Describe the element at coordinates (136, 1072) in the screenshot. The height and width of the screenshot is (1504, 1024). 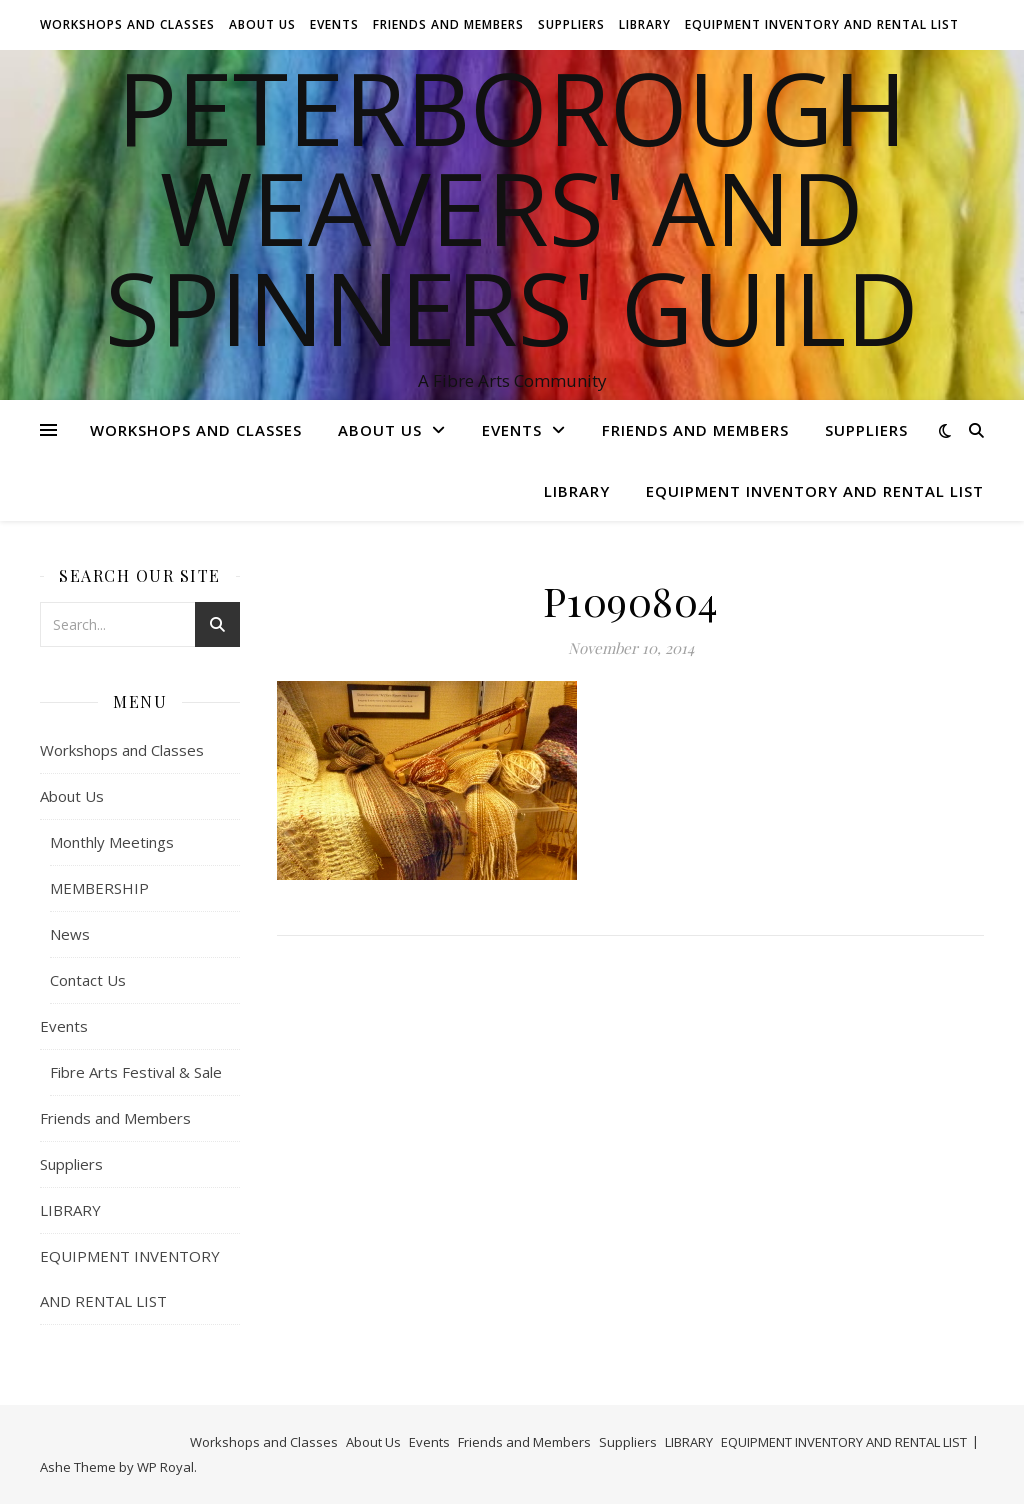
I see `Fibre Arts Festival & Sale` at that location.